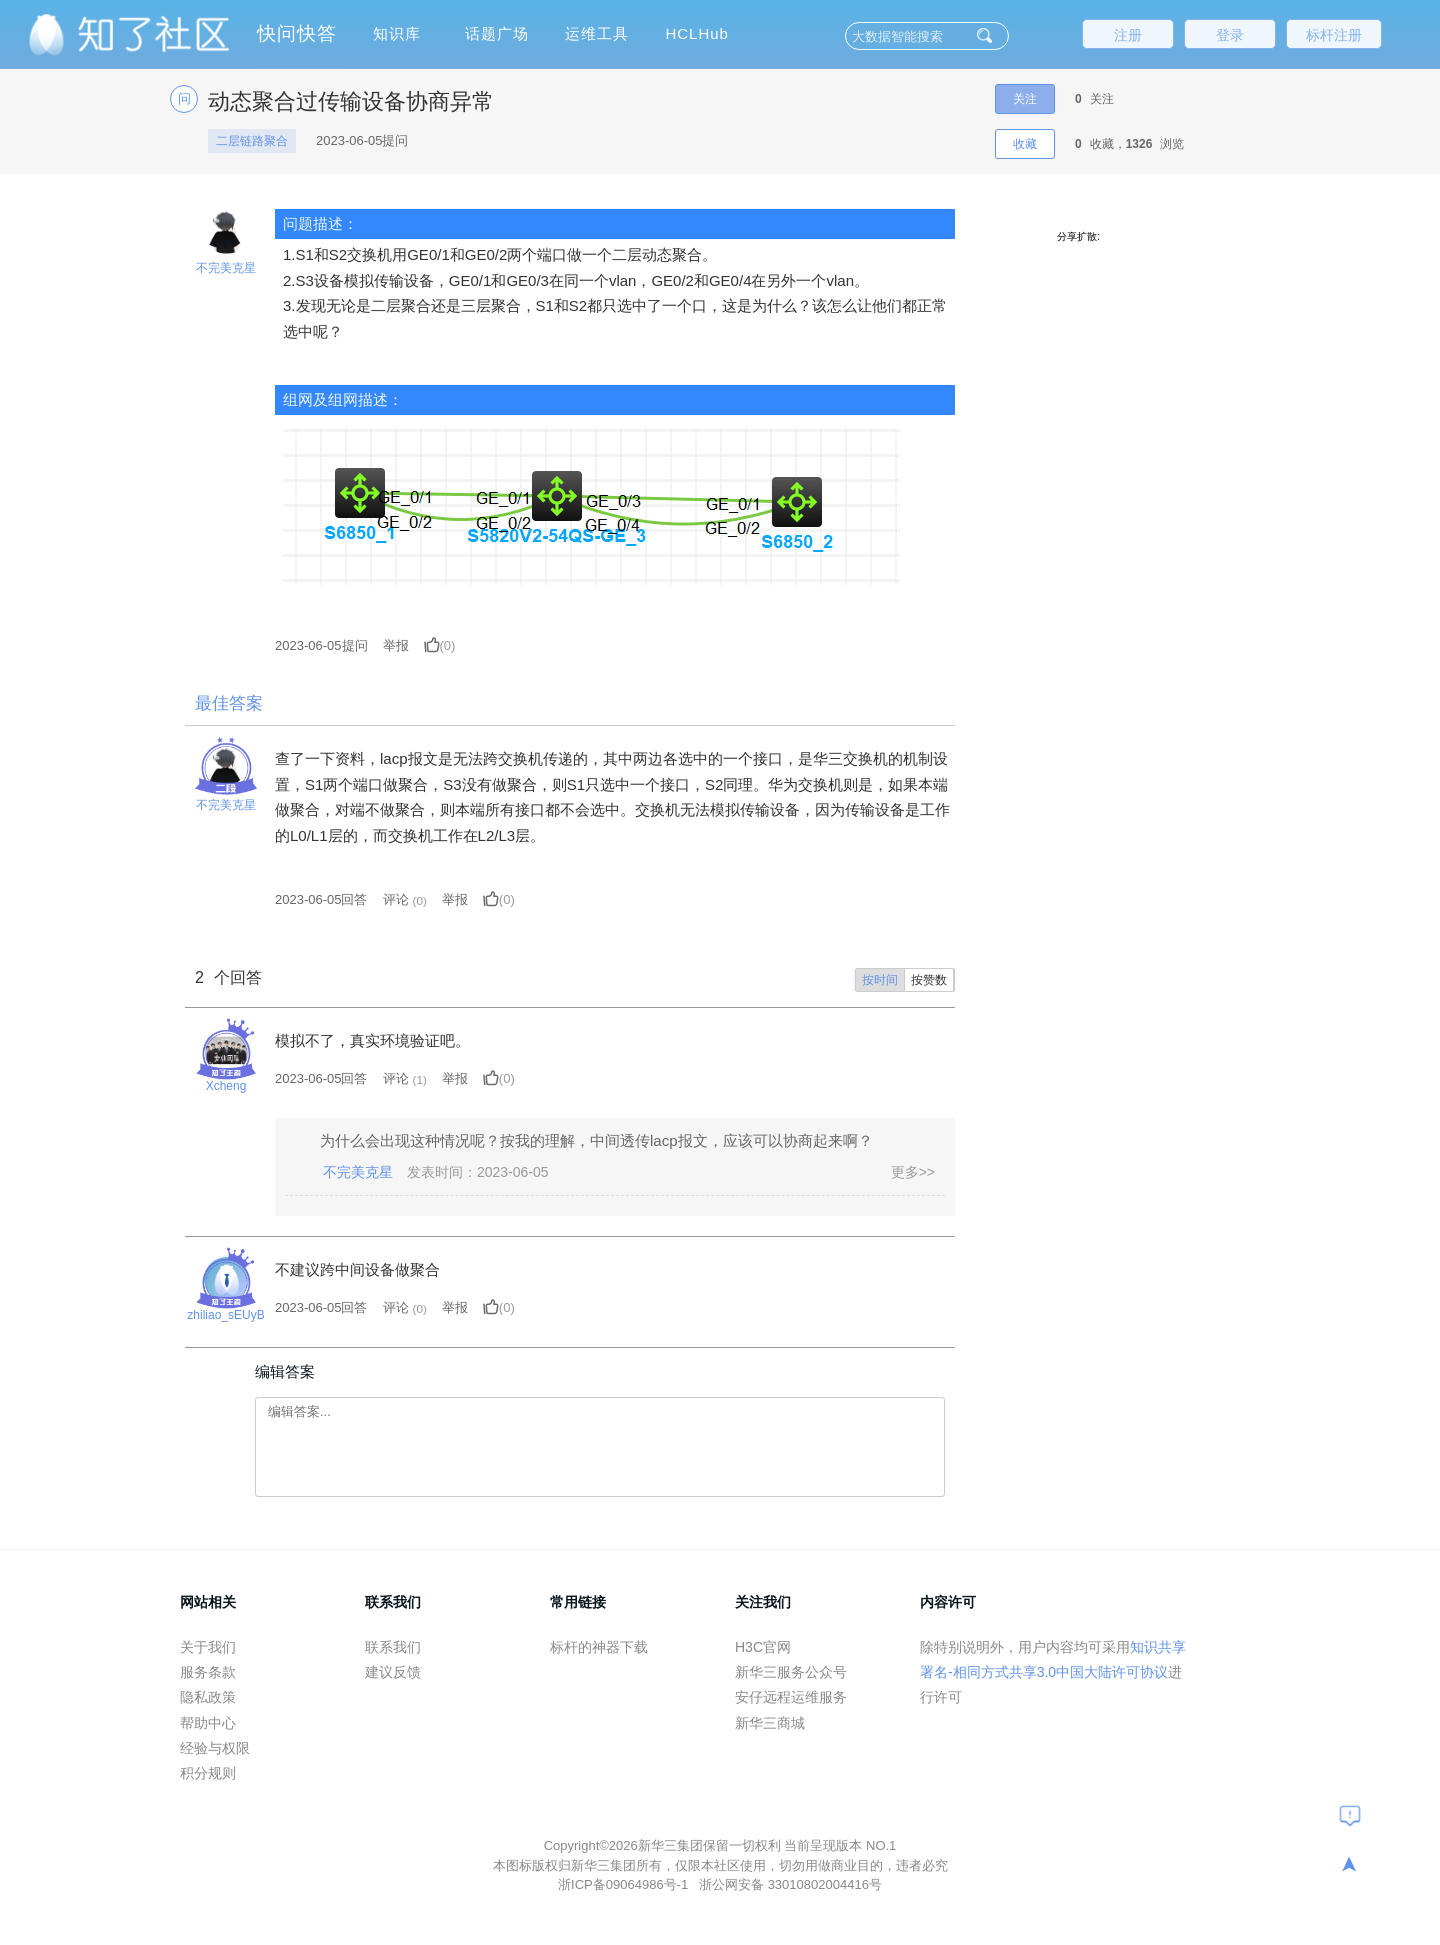  Describe the element at coordinates (697, 33) in the screenshot. I see `HCLHub` at that location.